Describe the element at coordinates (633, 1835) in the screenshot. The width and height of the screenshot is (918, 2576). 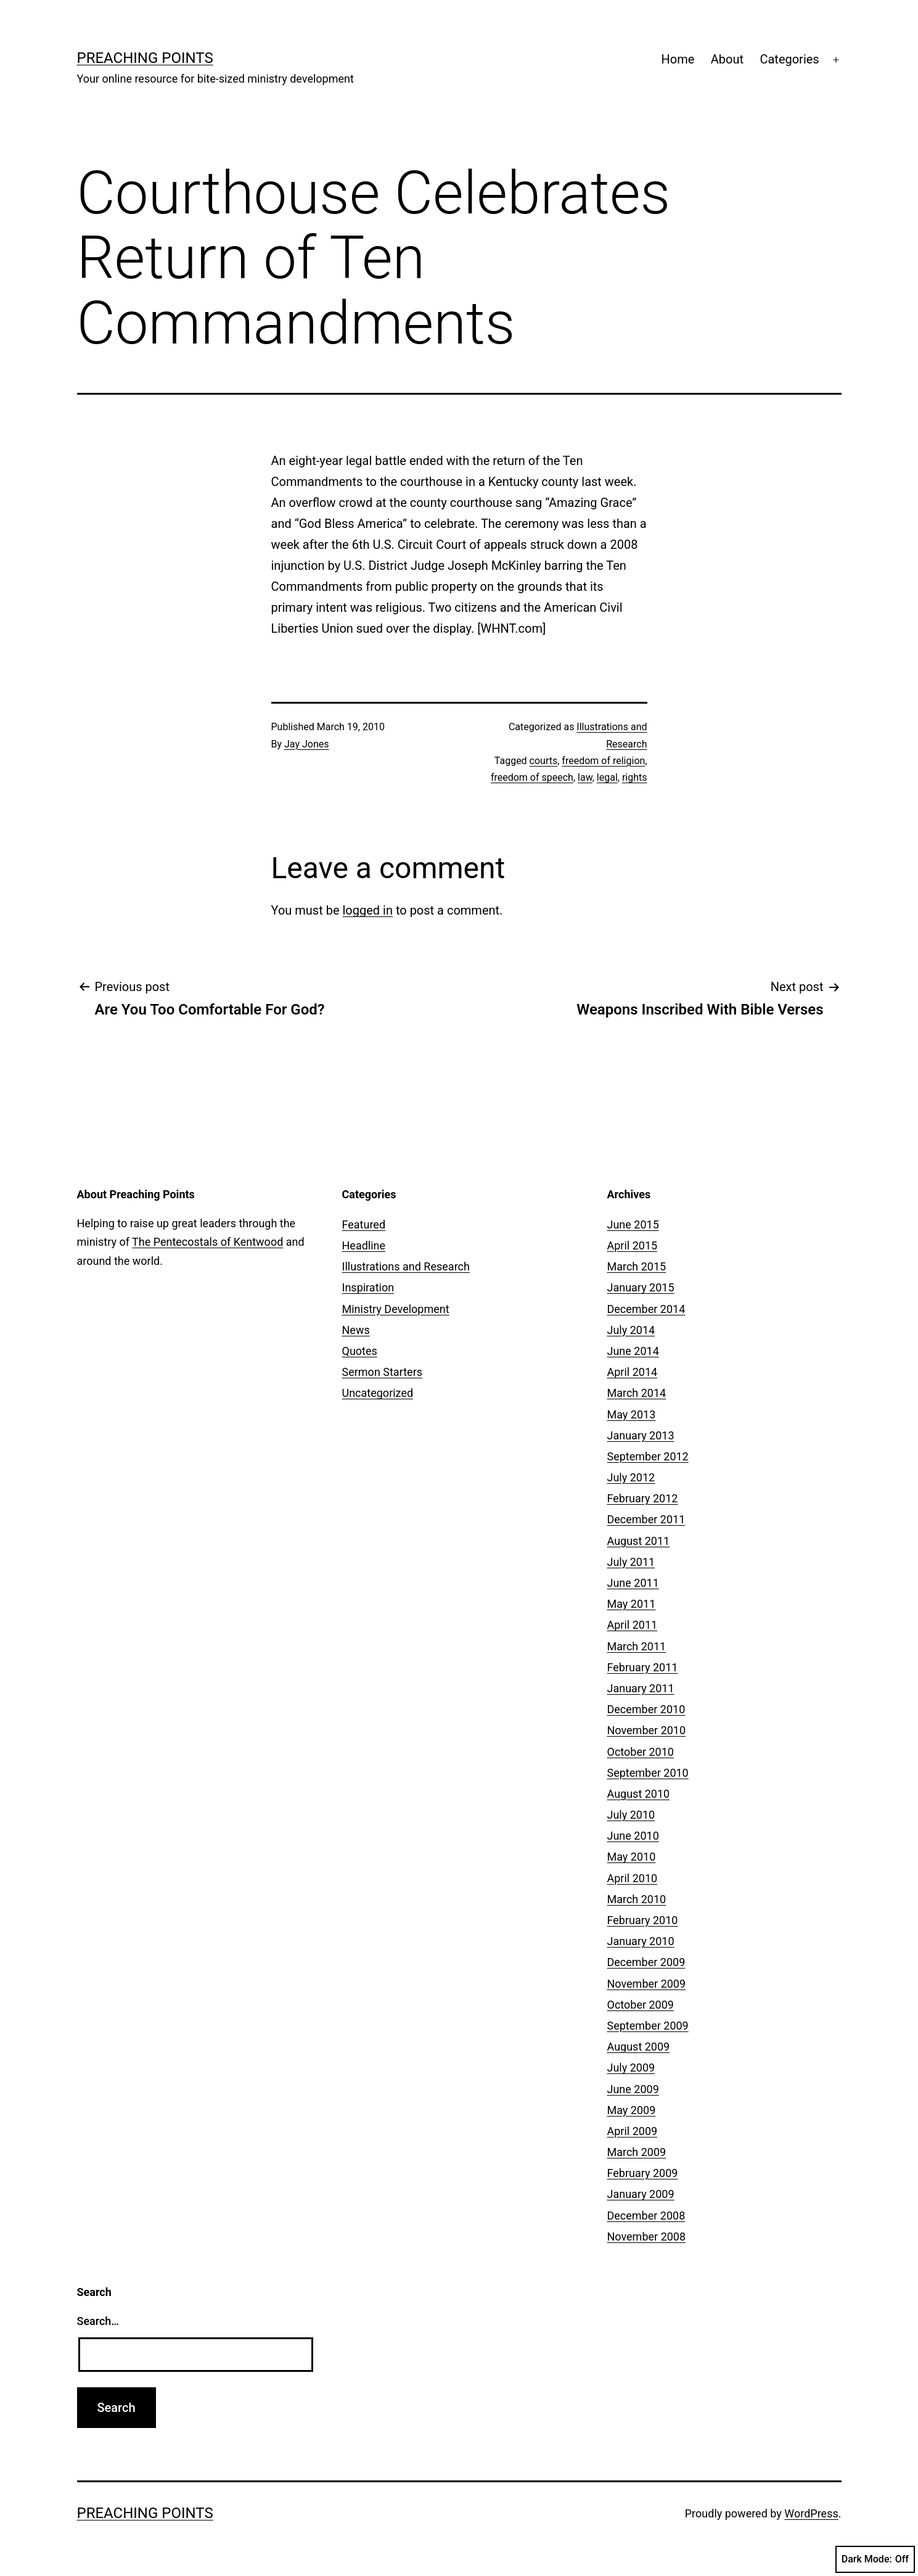
I see `June 2010` at that location.